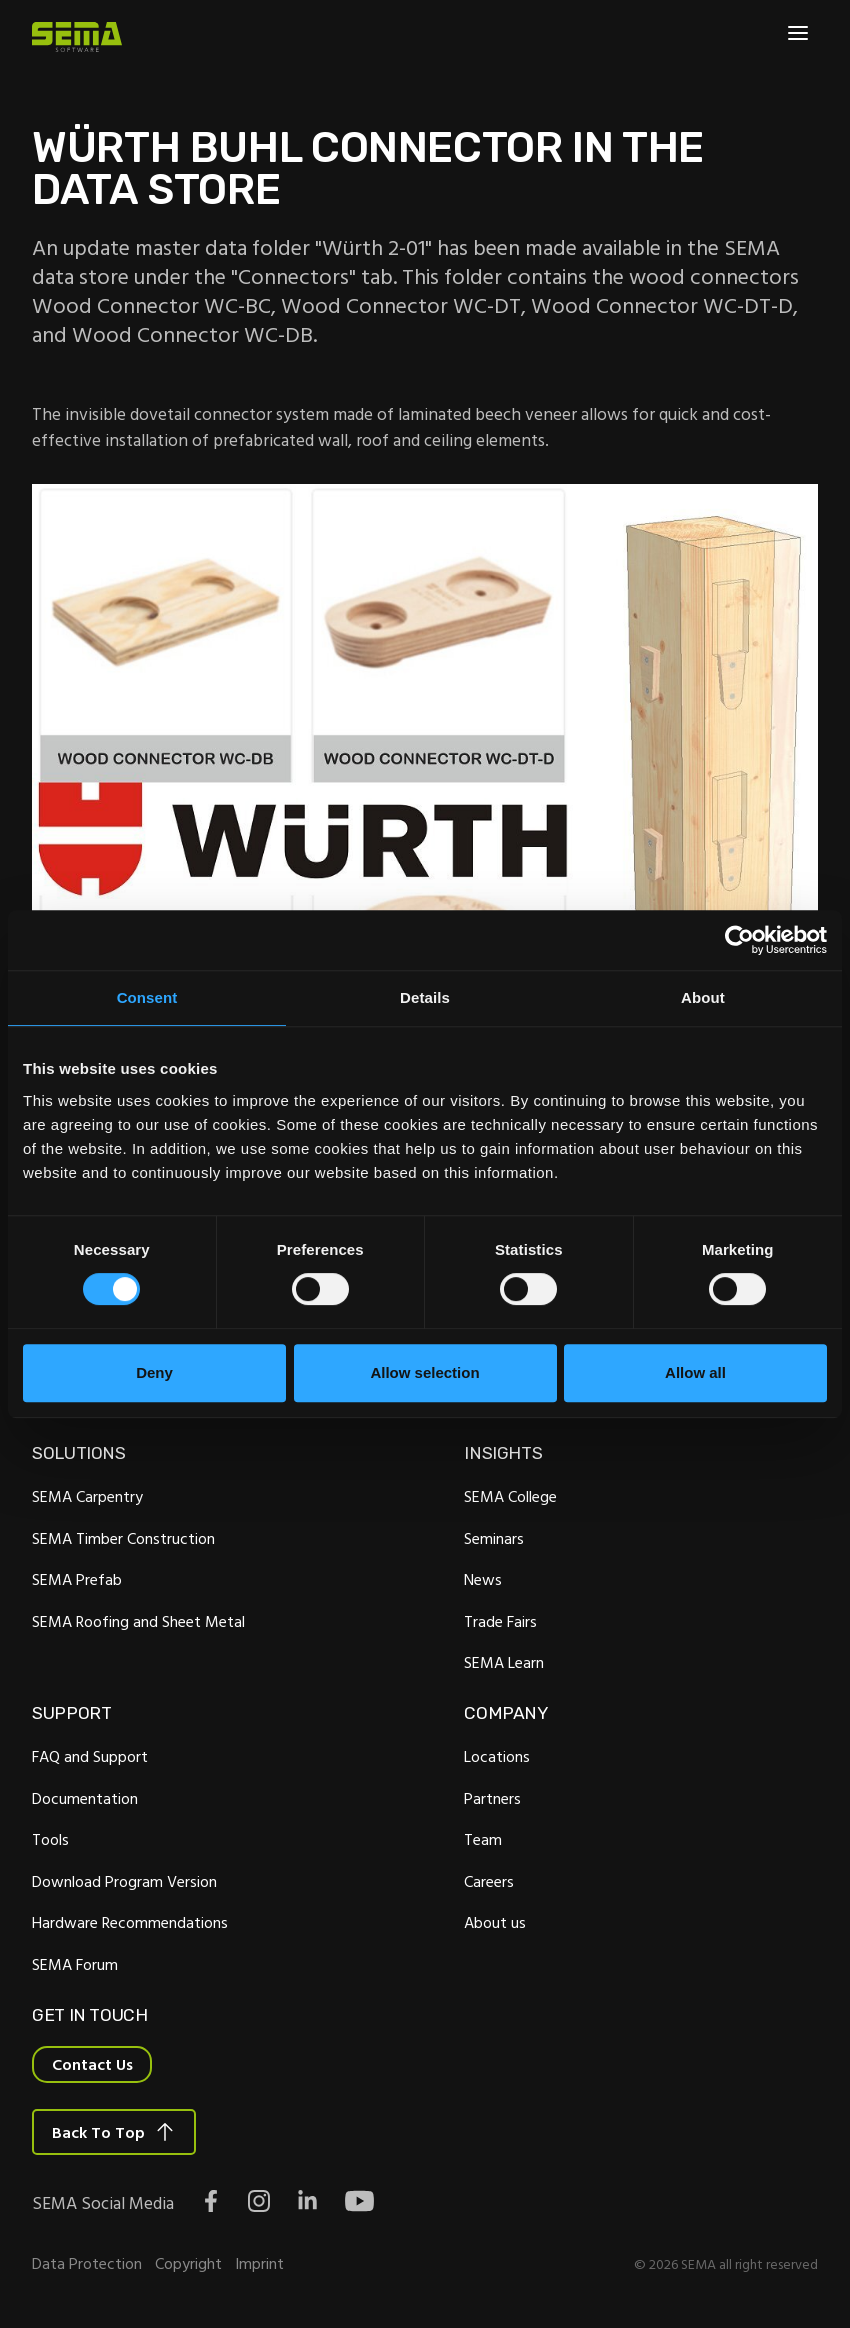 This screenshot has width=850, height=2328. What do you see at coordinates (495, 1922) in the screenshot?
I see `About us` at bounding box center [495, 1922].